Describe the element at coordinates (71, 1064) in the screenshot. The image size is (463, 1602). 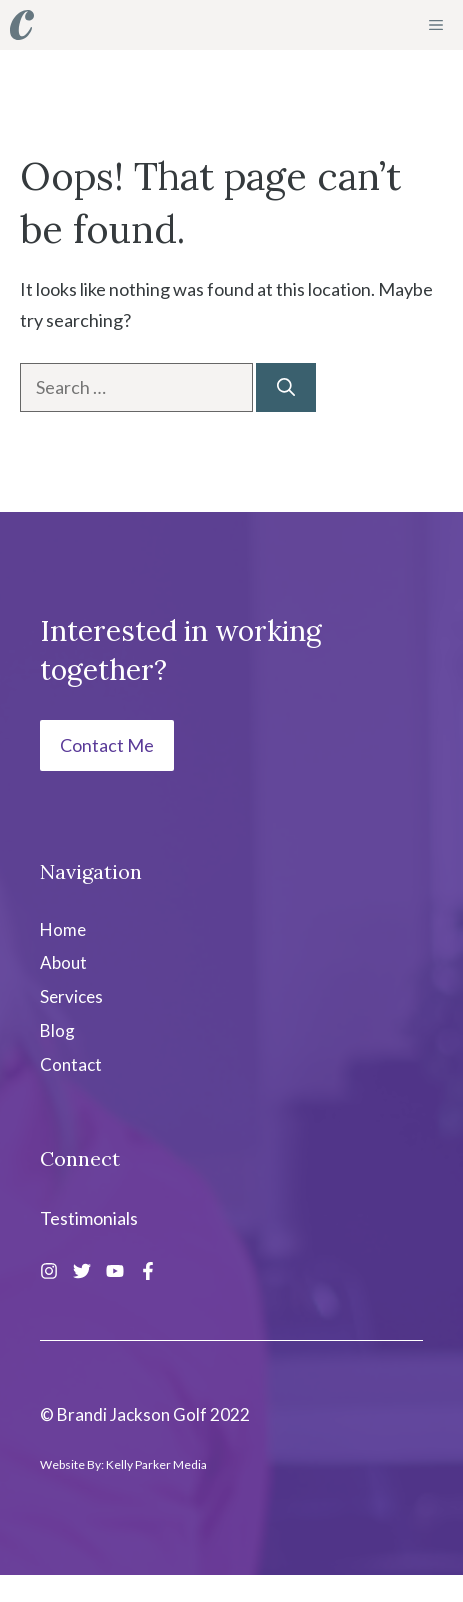
I see `Contact` at that location.